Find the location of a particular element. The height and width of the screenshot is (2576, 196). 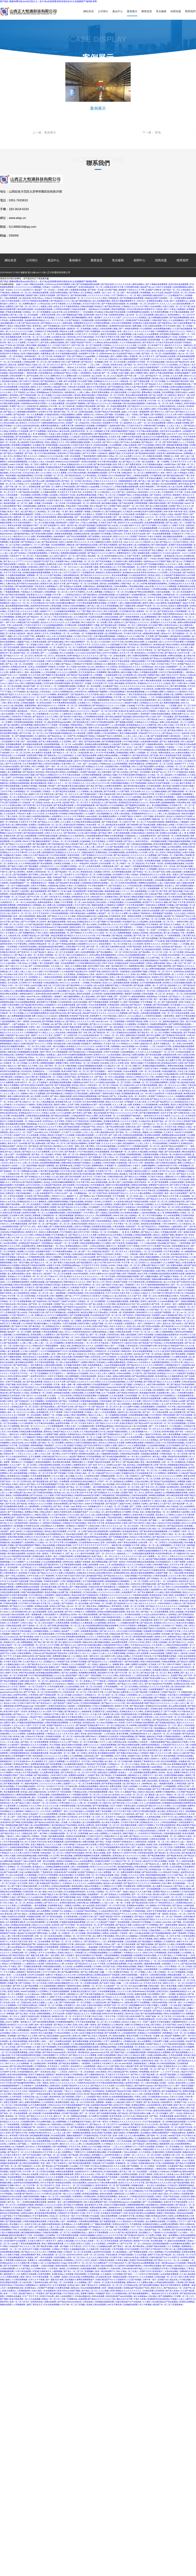

三级黄色网址 is located at coordinates (169, 1016).